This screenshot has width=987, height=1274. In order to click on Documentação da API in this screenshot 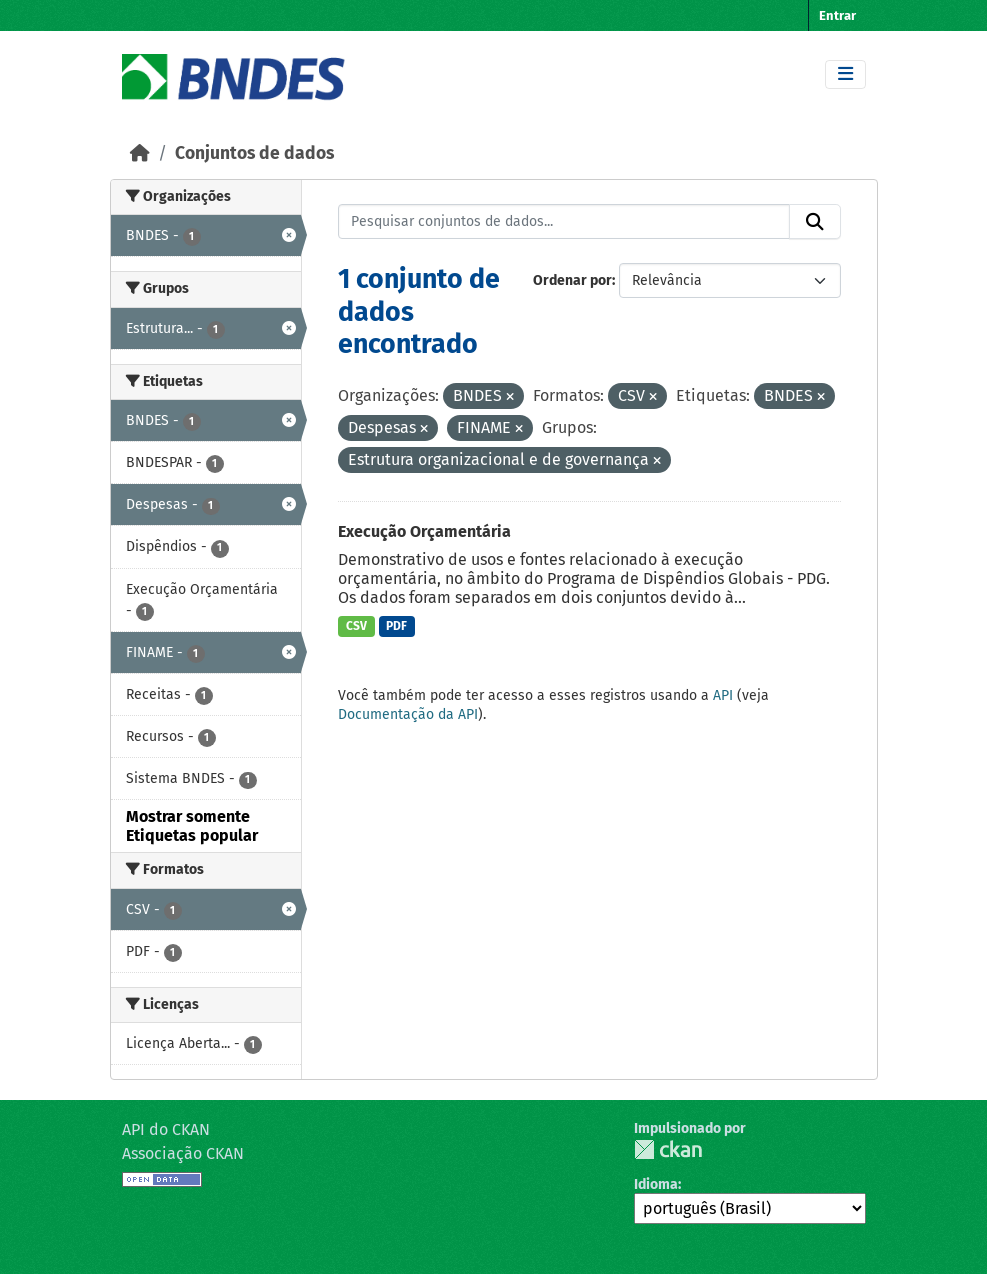, I will do `click(408, 714)`.